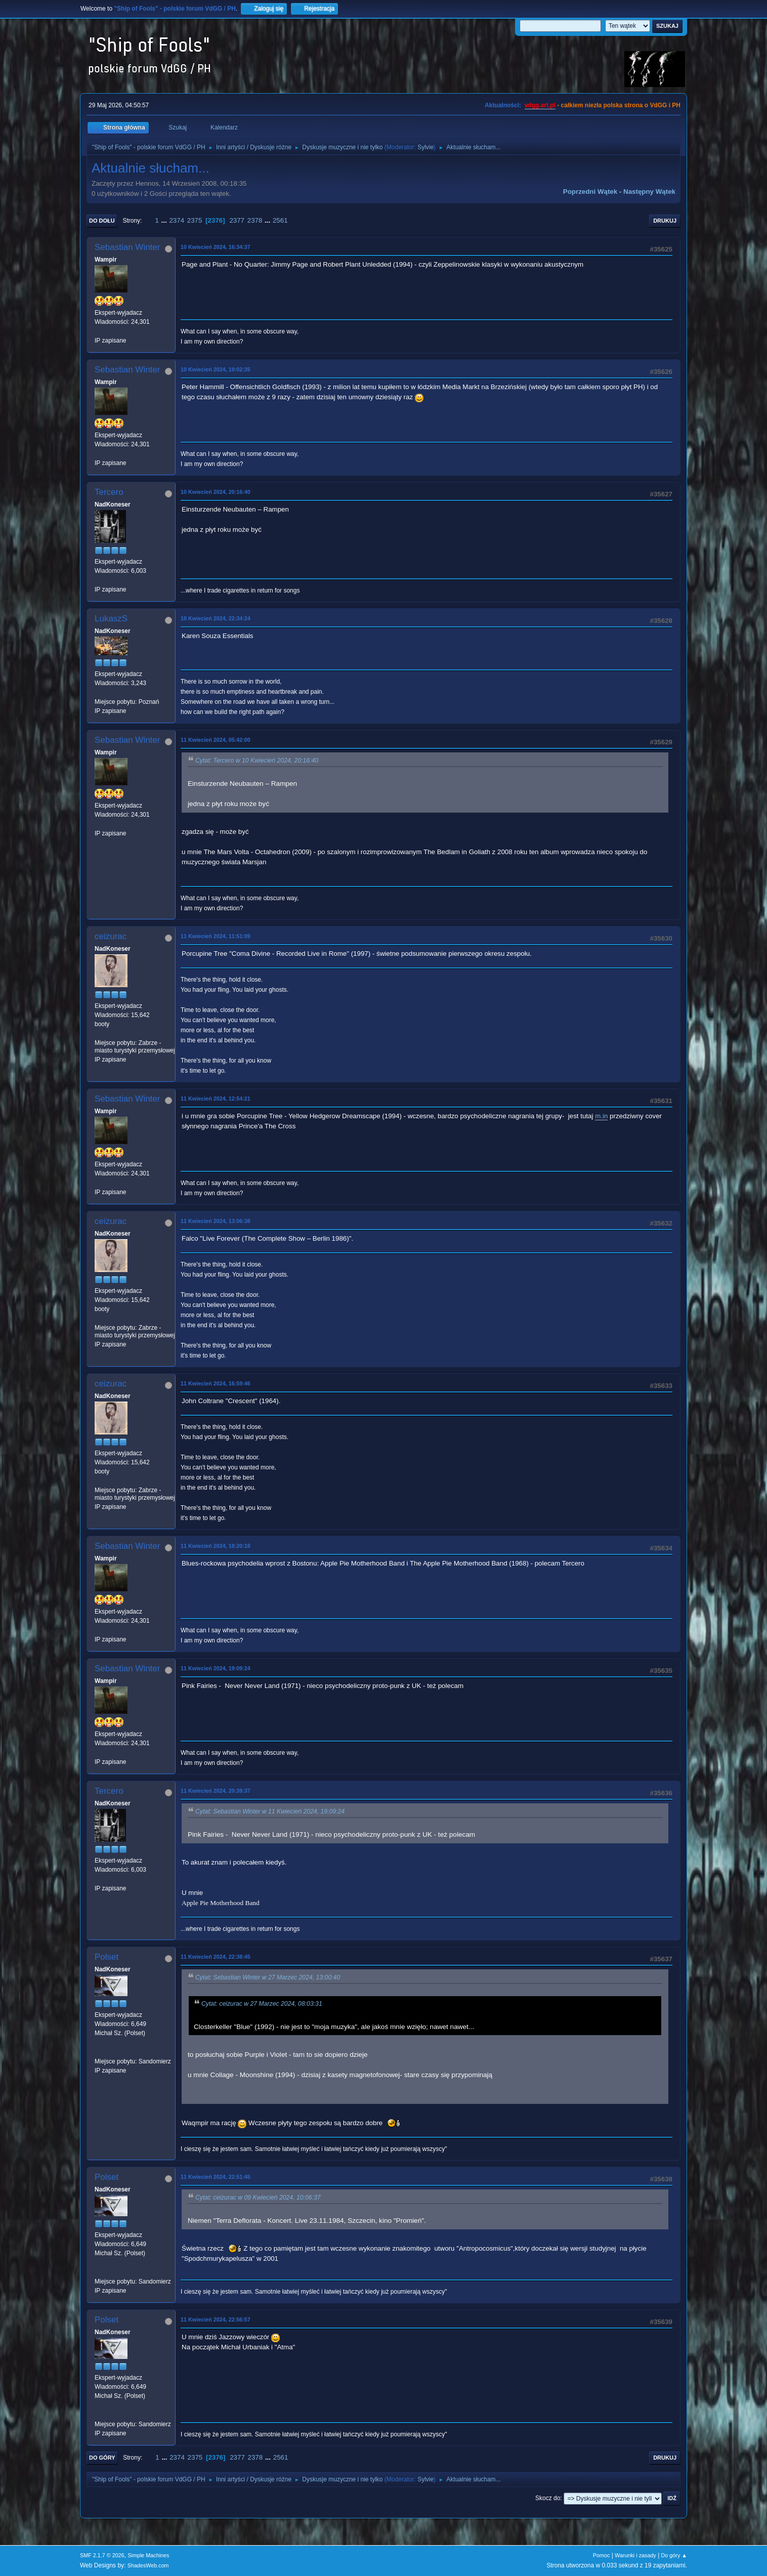 This screenshot has width=767, height=2576. Describe the element at coordinates (215, 936) in the screenshot. I see `11 Kwiecień 2024, 11:51:09` at that location.